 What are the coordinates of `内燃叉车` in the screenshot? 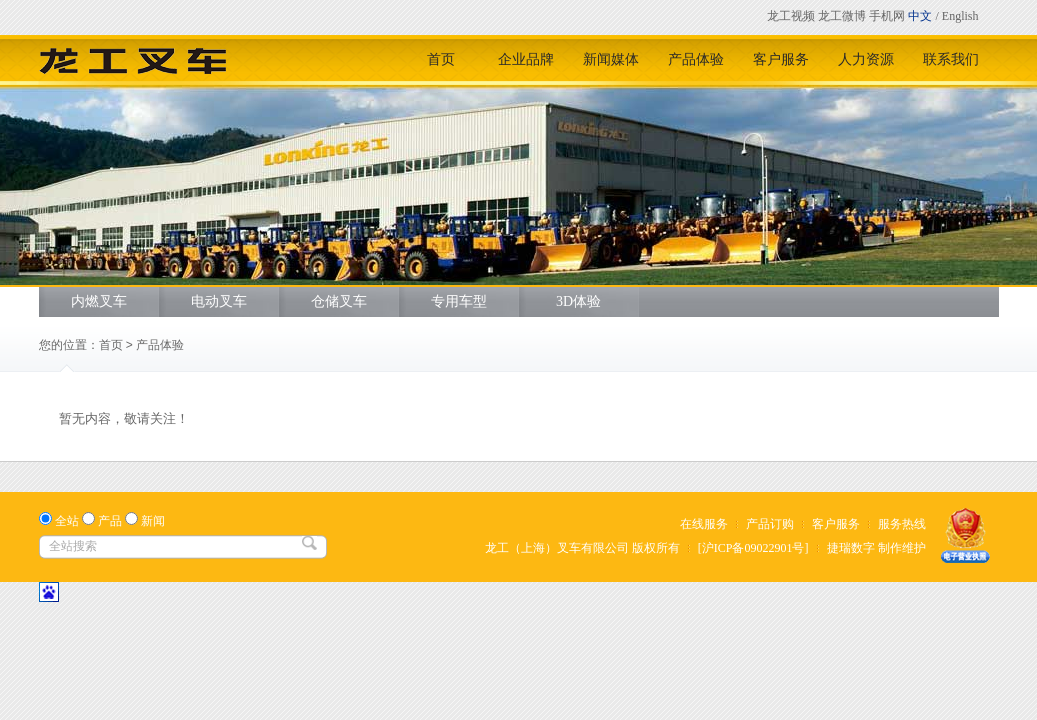 It's located at (99, 301).